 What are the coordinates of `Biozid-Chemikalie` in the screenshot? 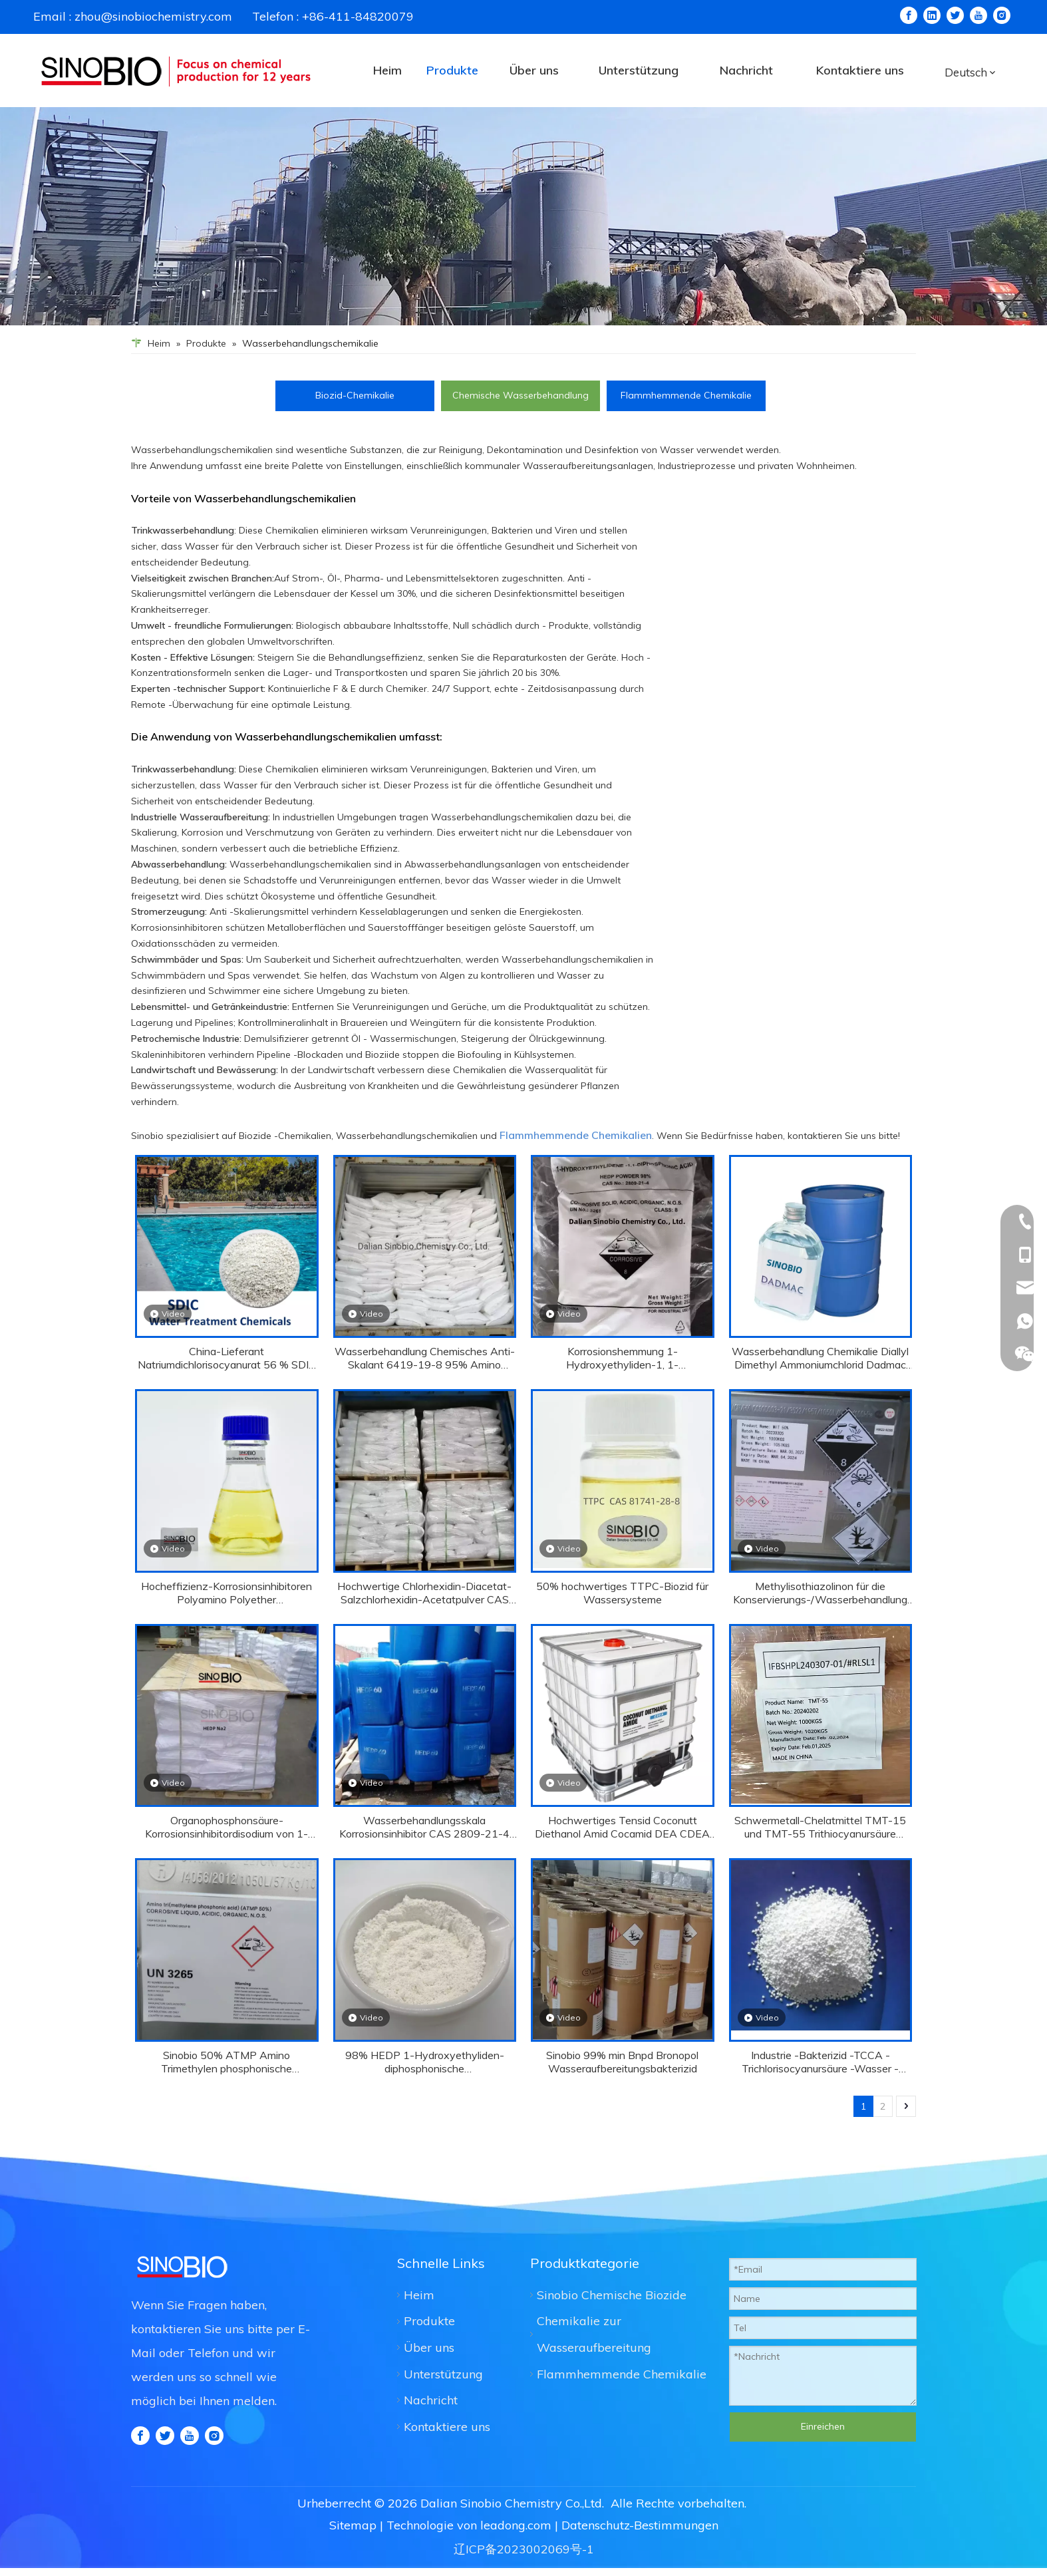 It's located at (354, 395).